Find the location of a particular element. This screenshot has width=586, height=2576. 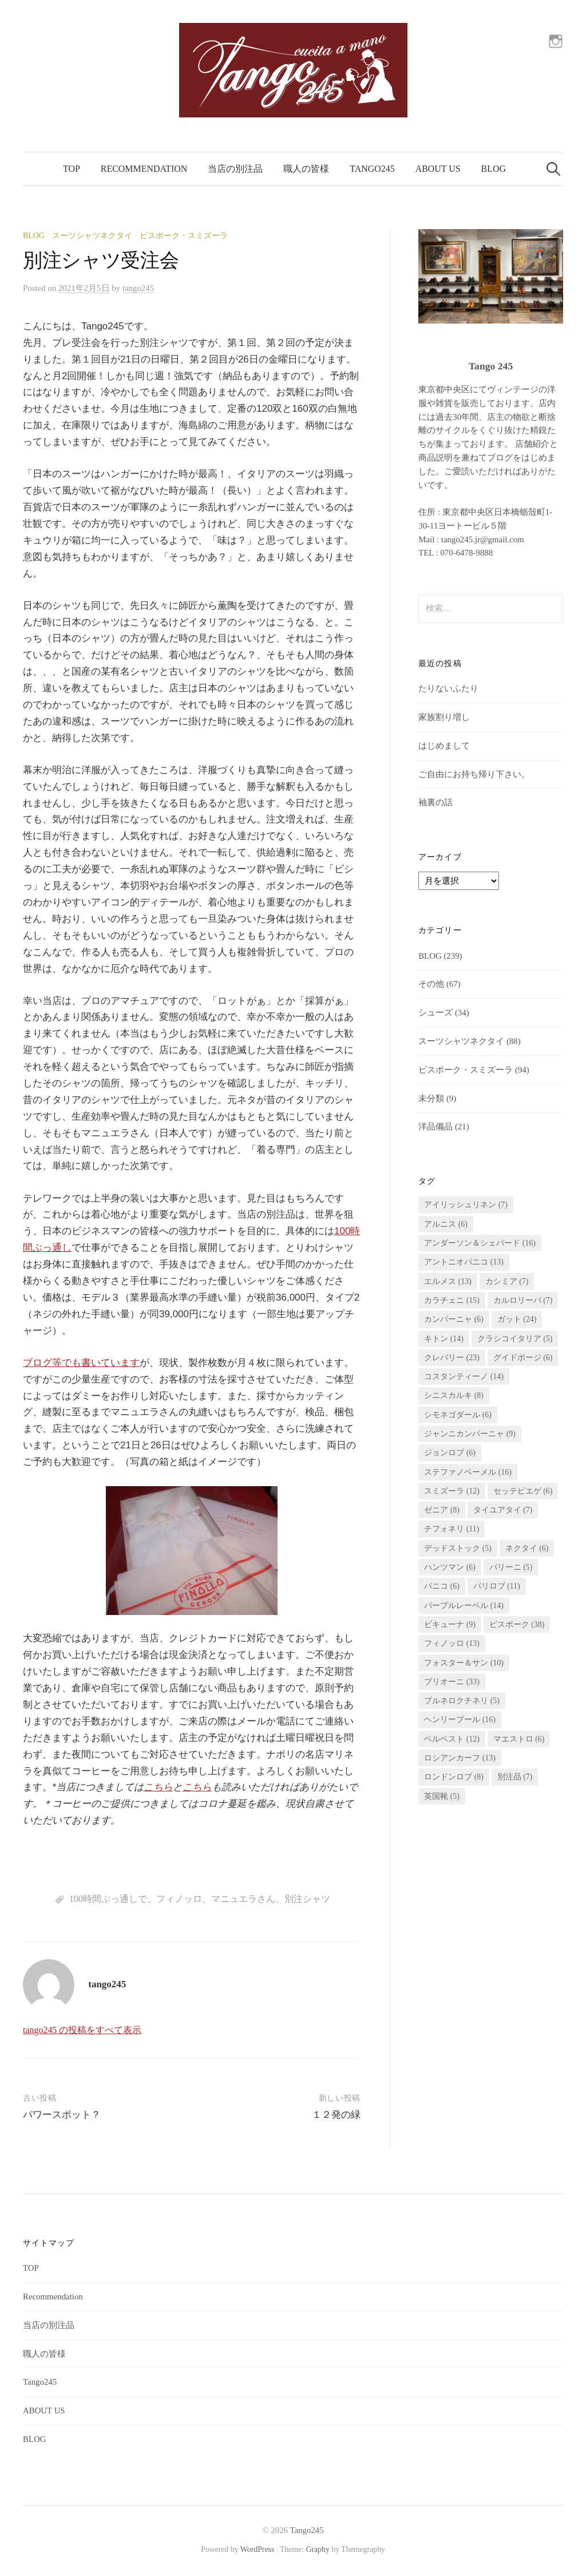

ABOUT US is located at coordinates (438, 169).